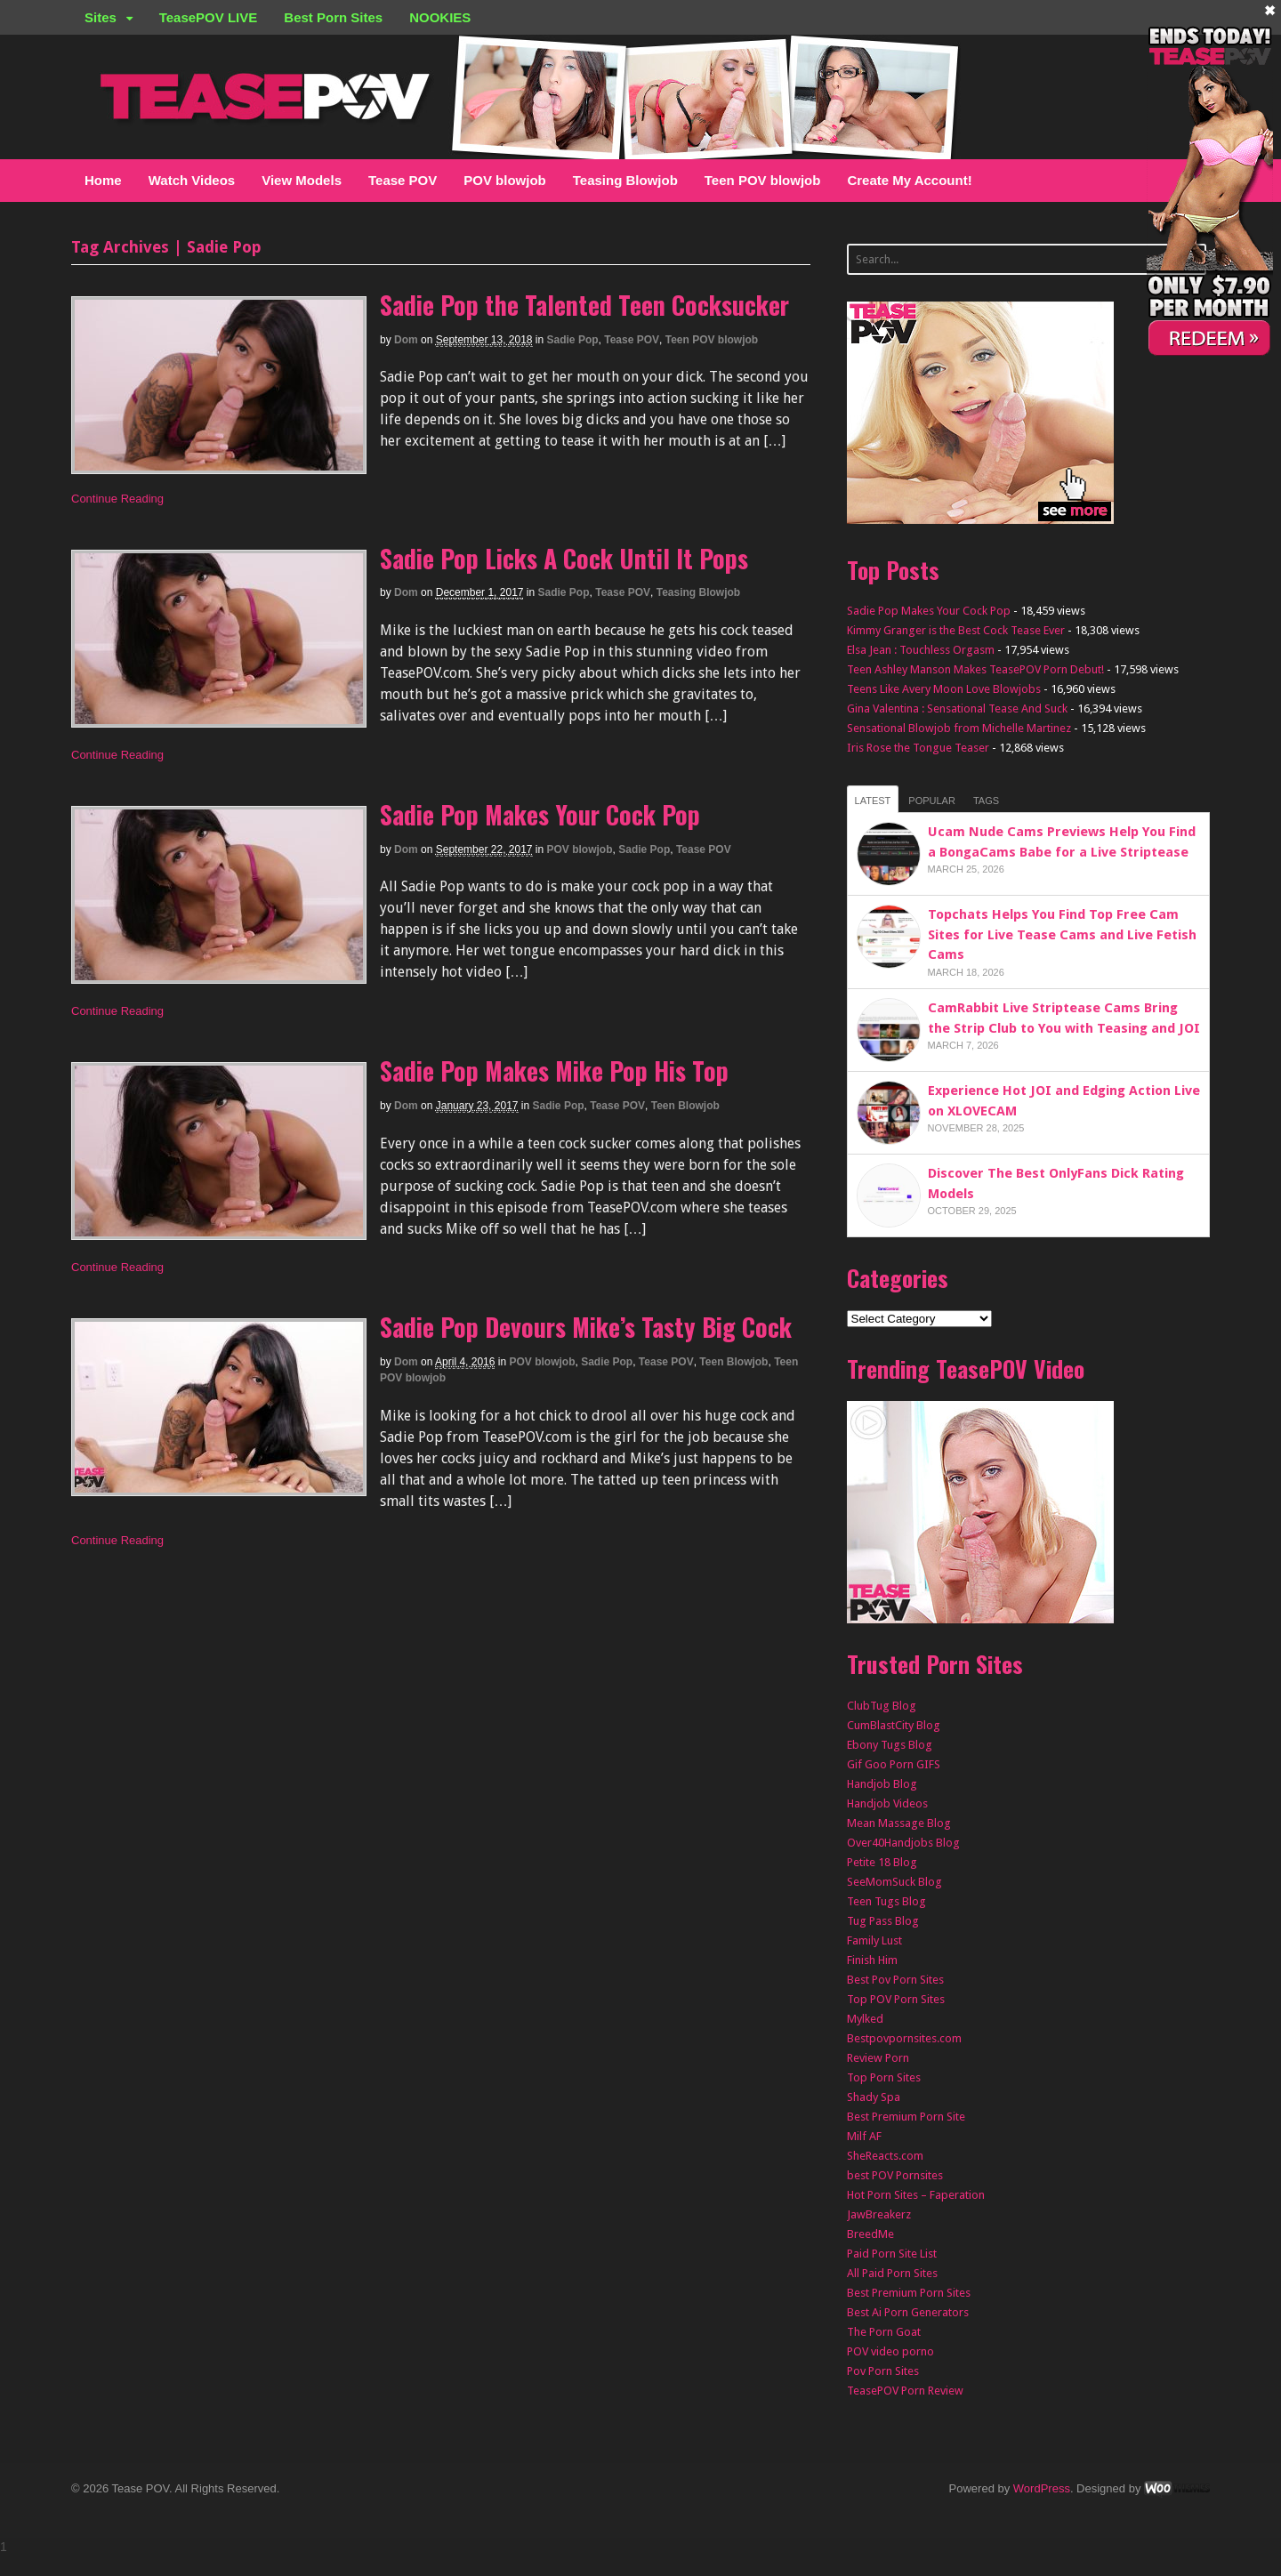 The height and width of the screenshot is (2576, 1281). I want to click on Best Ai Porn Generators, so click(908, 2312).